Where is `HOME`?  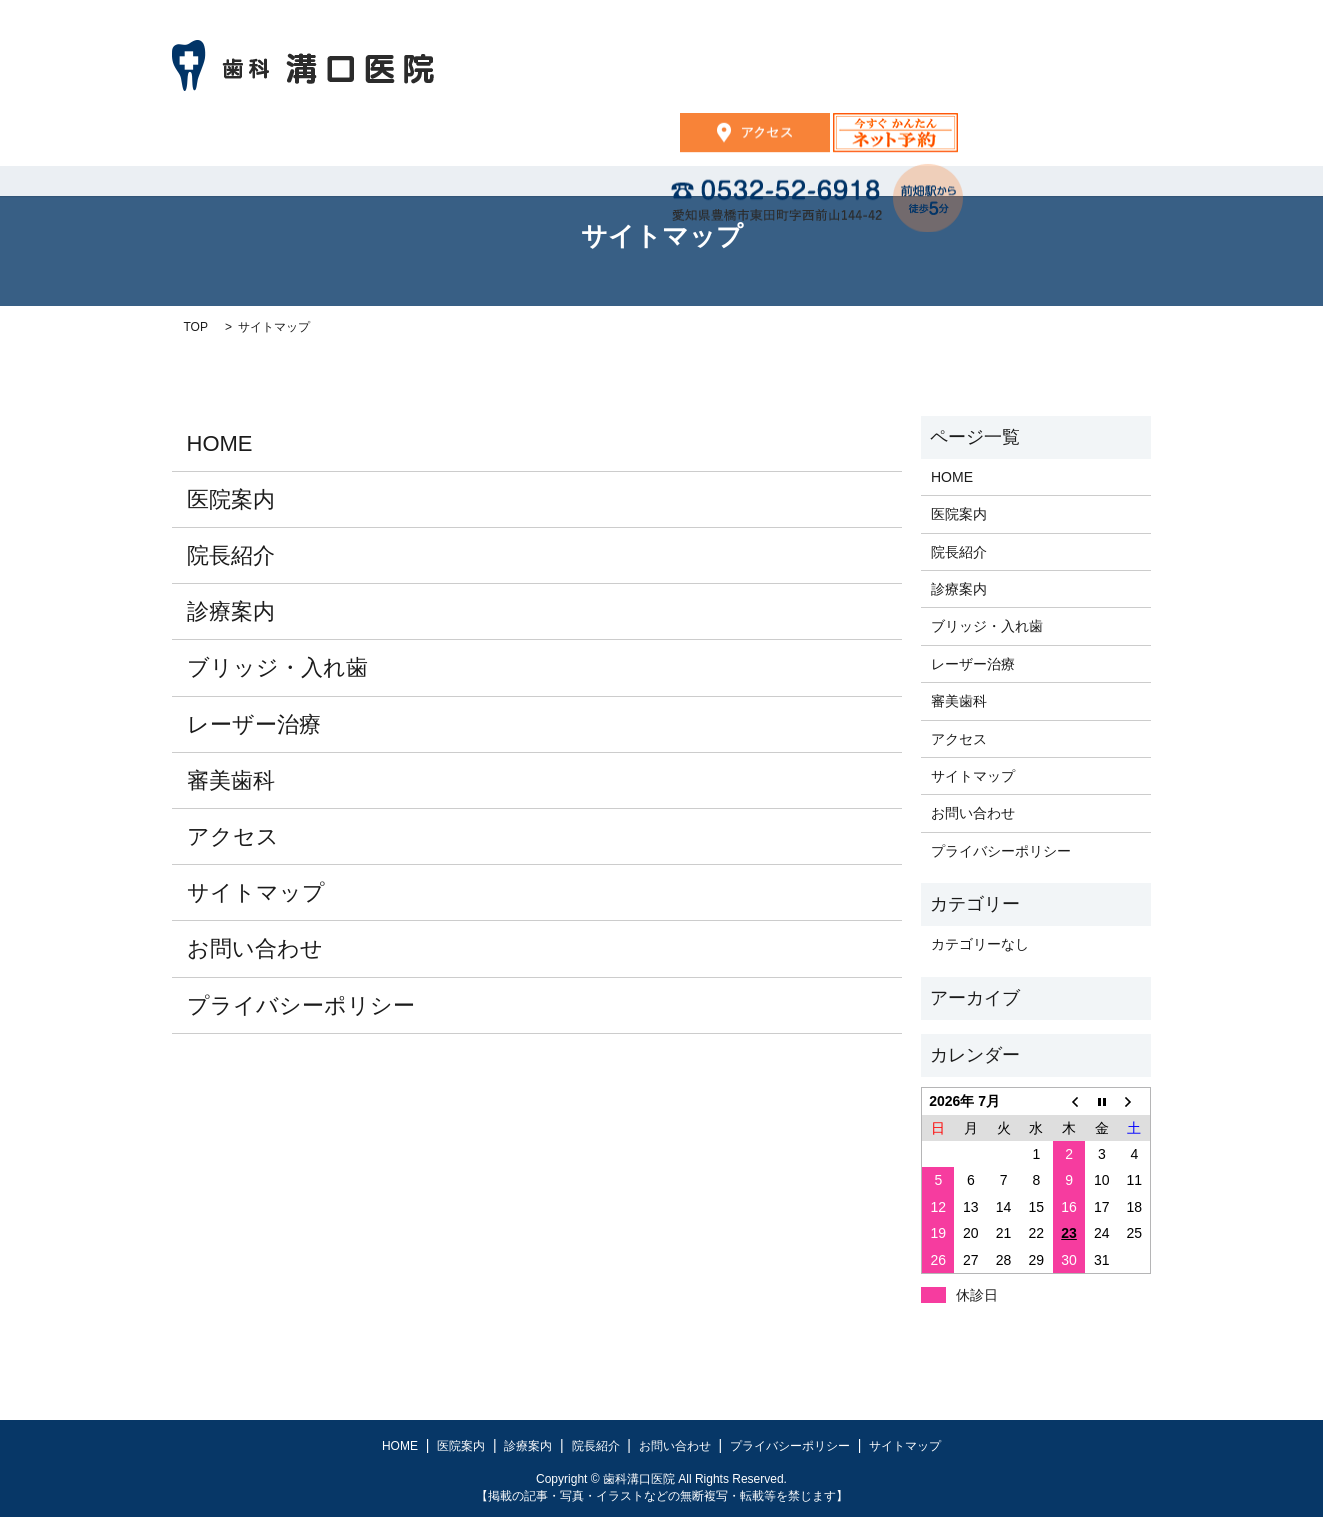 HOME is located at coordinates (412, 141).